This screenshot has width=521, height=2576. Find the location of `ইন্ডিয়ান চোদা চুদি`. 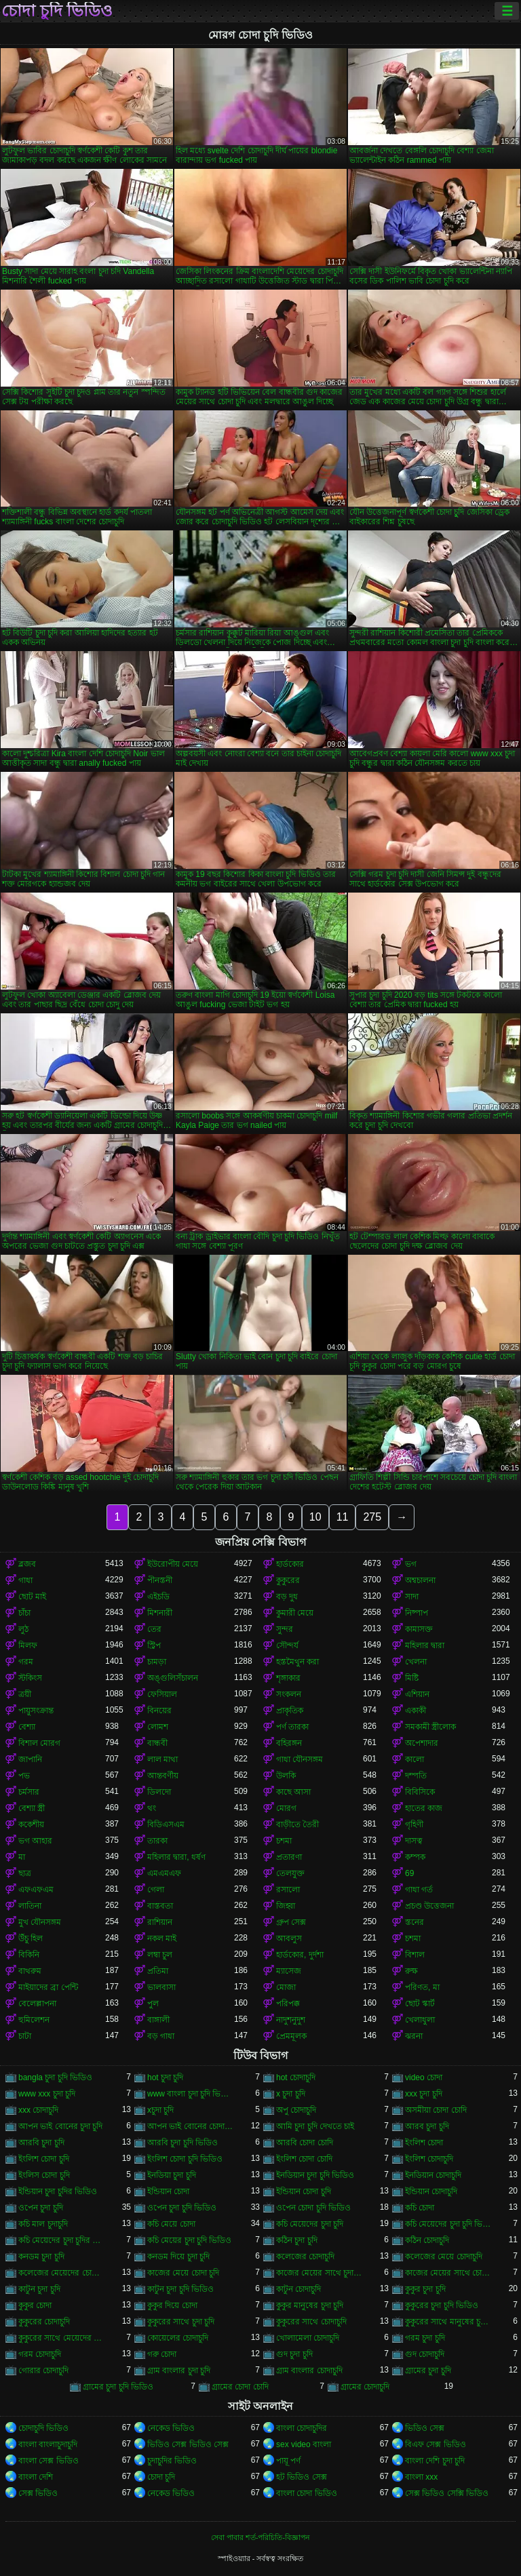

ইন্ডিয়ান চোদা চুদি is located at coordinates (303, 2191).